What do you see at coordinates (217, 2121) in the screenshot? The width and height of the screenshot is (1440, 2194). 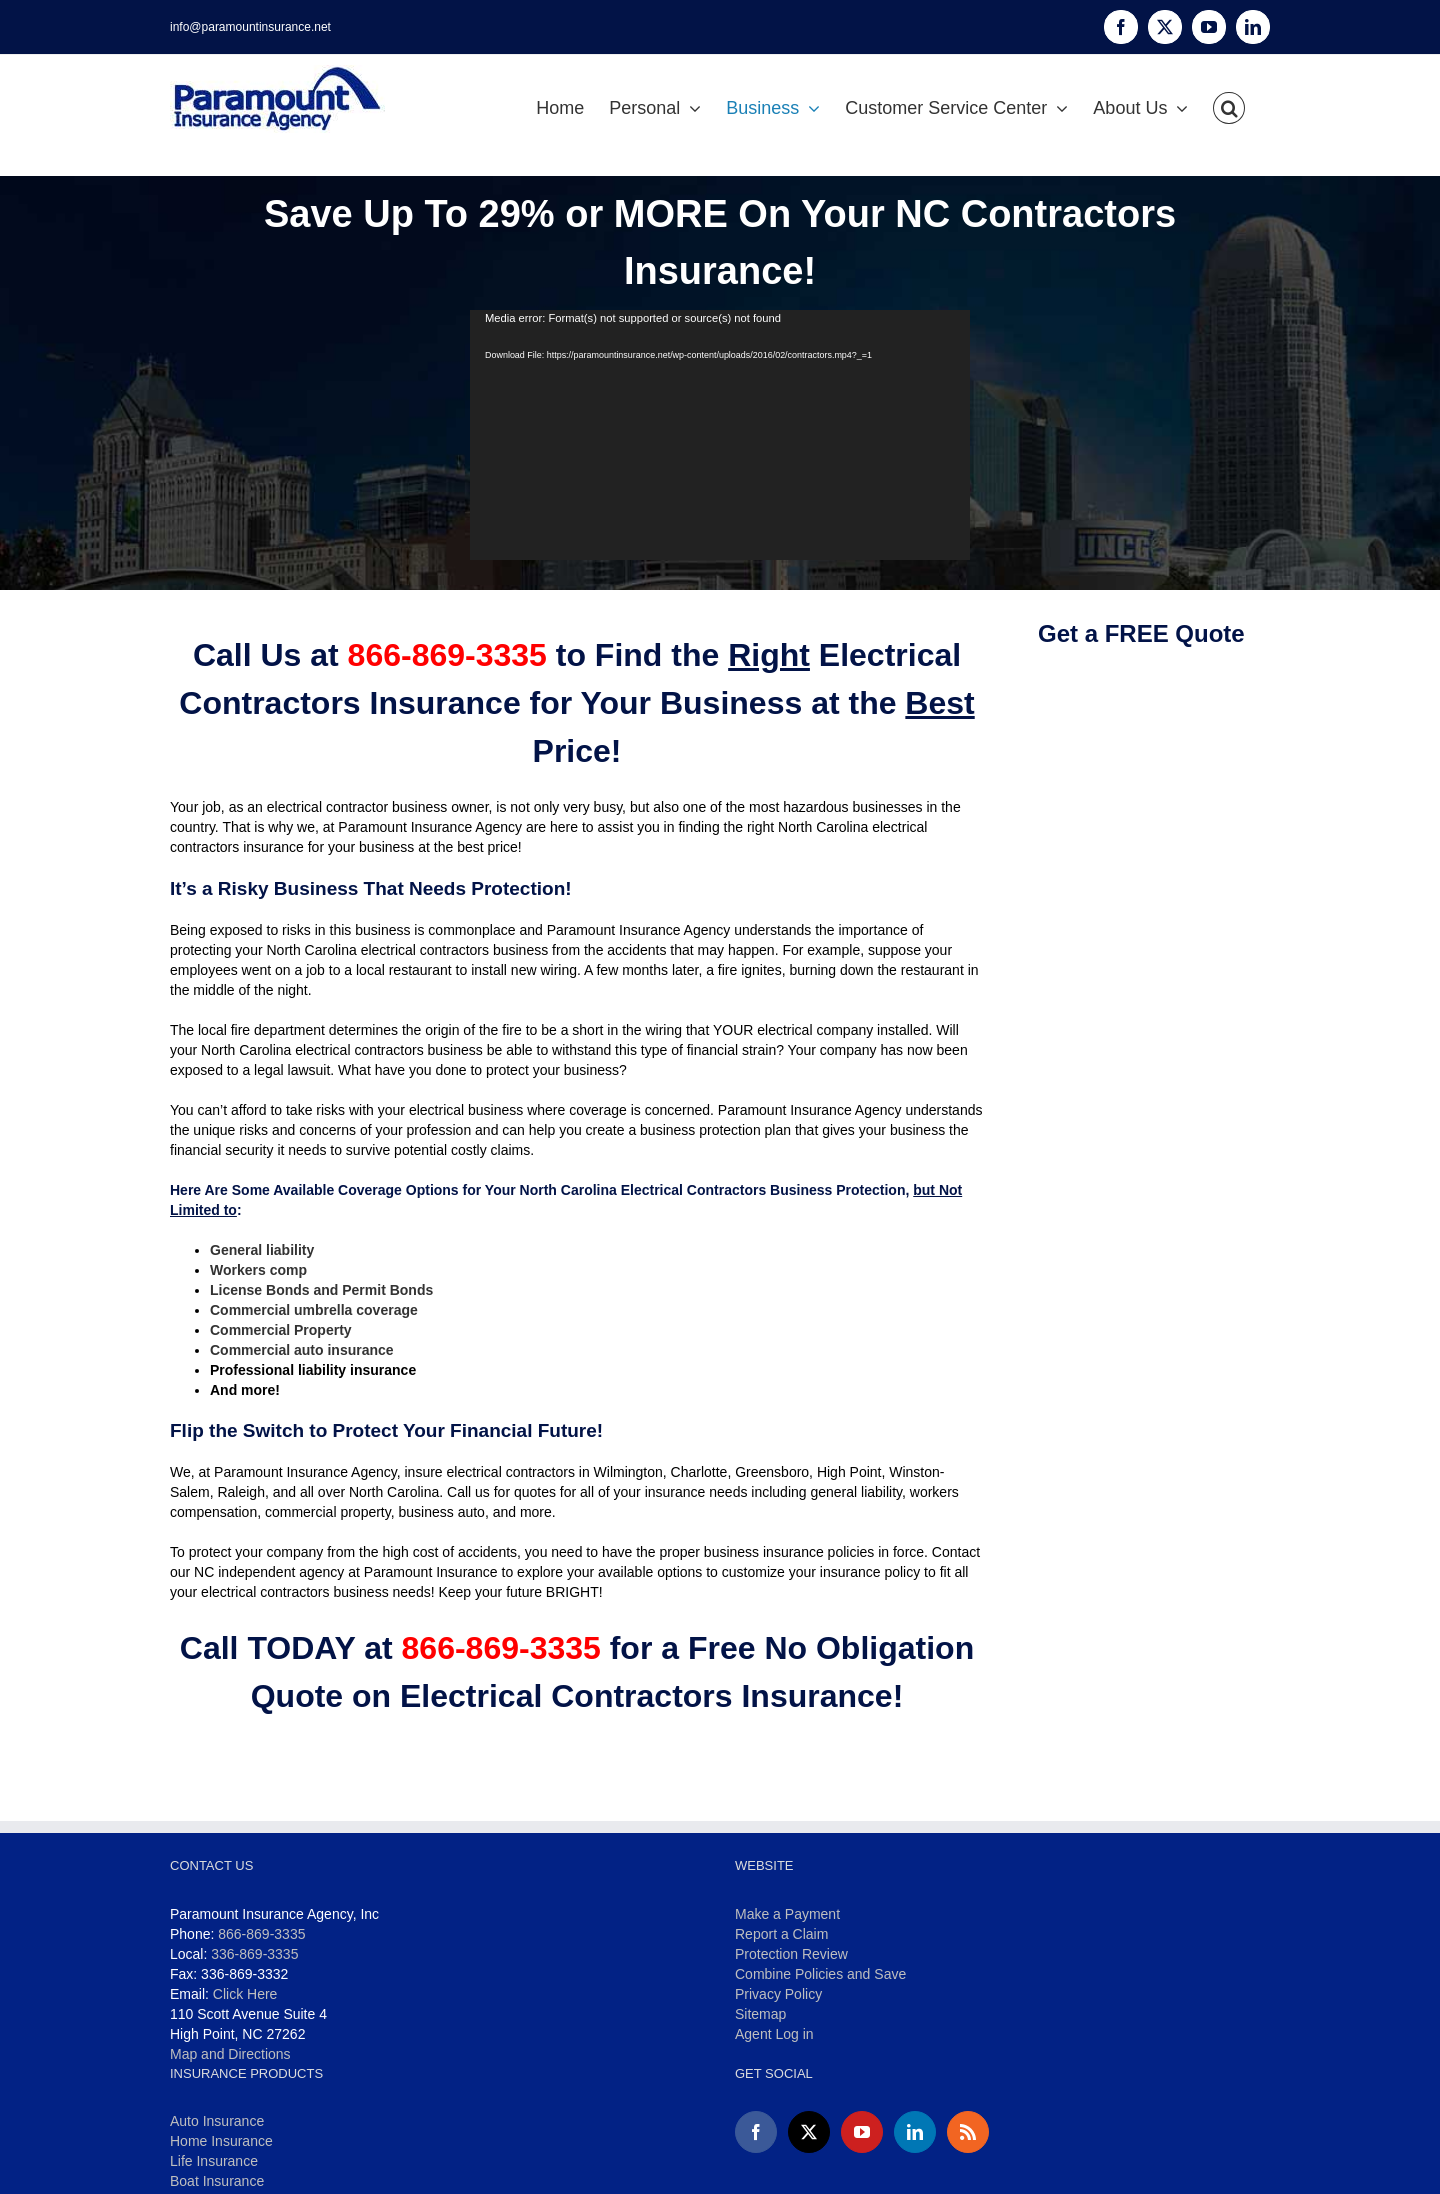 I see `Auto Insurance` at bounding box center [217, 2121].